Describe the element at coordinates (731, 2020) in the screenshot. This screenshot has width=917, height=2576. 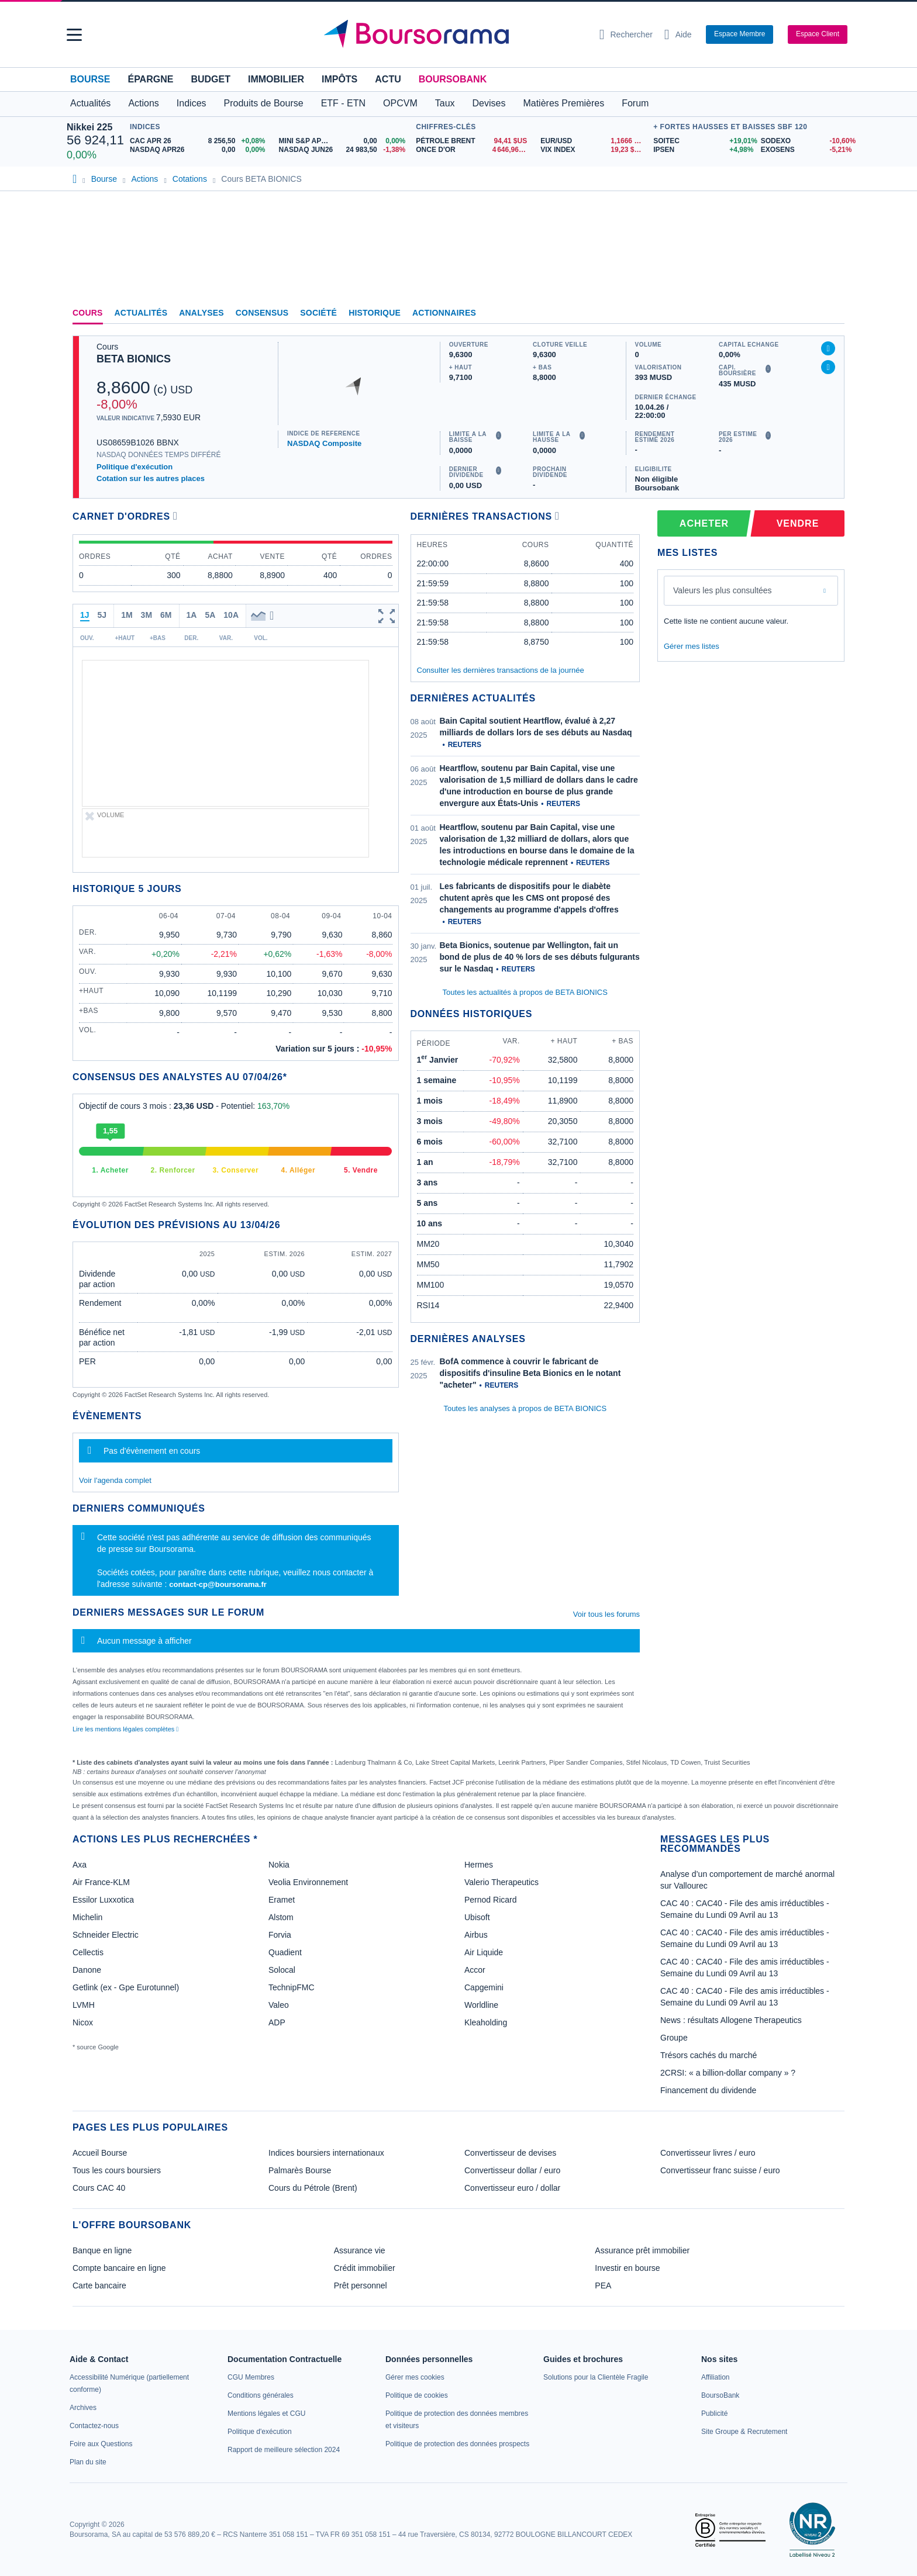
I see `News : résultats Allogene Therapeutics` at that location.